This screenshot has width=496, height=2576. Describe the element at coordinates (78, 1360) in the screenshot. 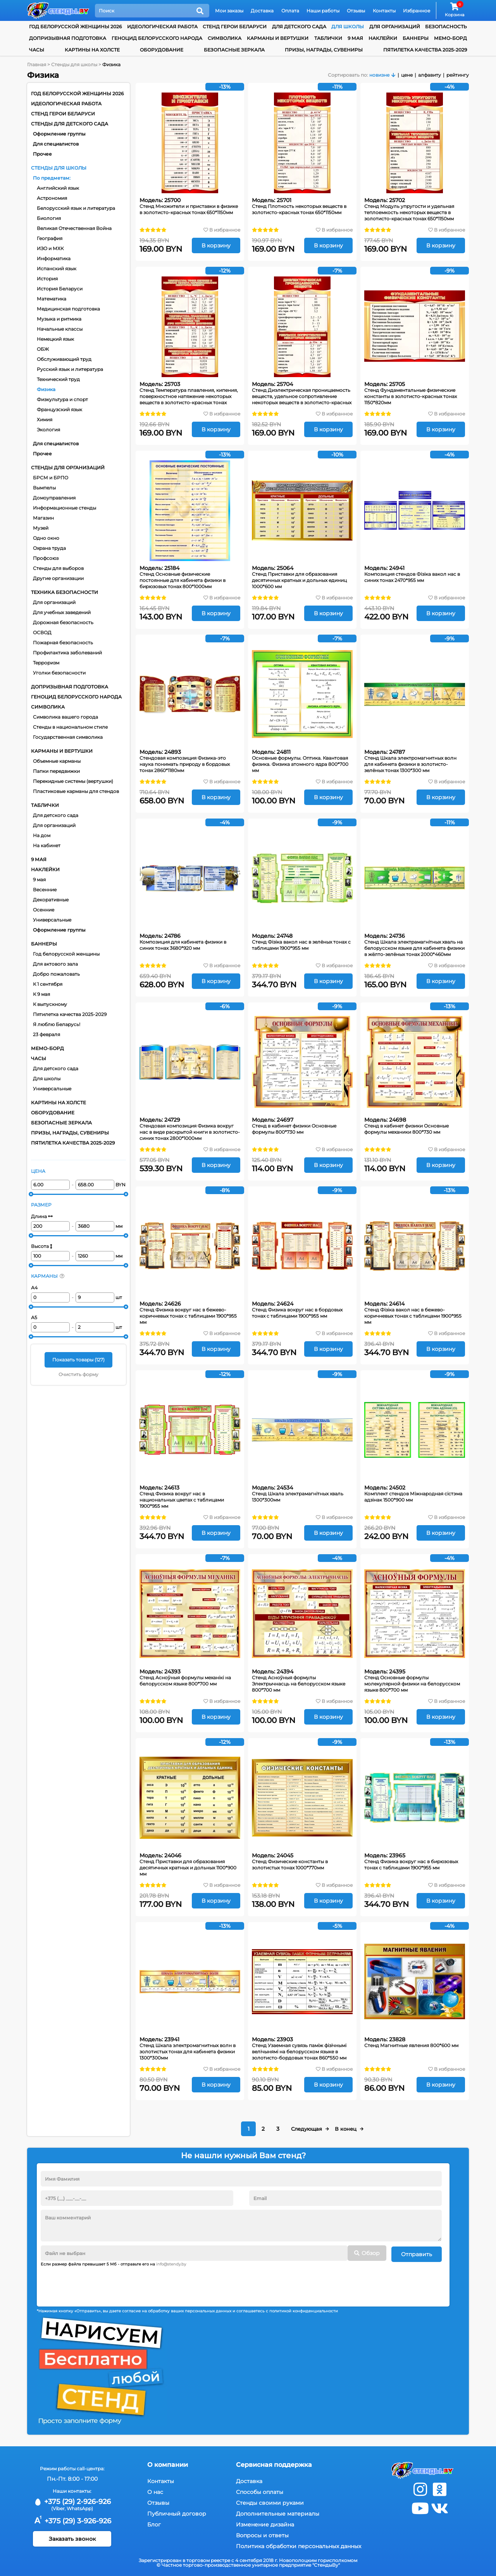

I see `Показать товары ()` at that location.